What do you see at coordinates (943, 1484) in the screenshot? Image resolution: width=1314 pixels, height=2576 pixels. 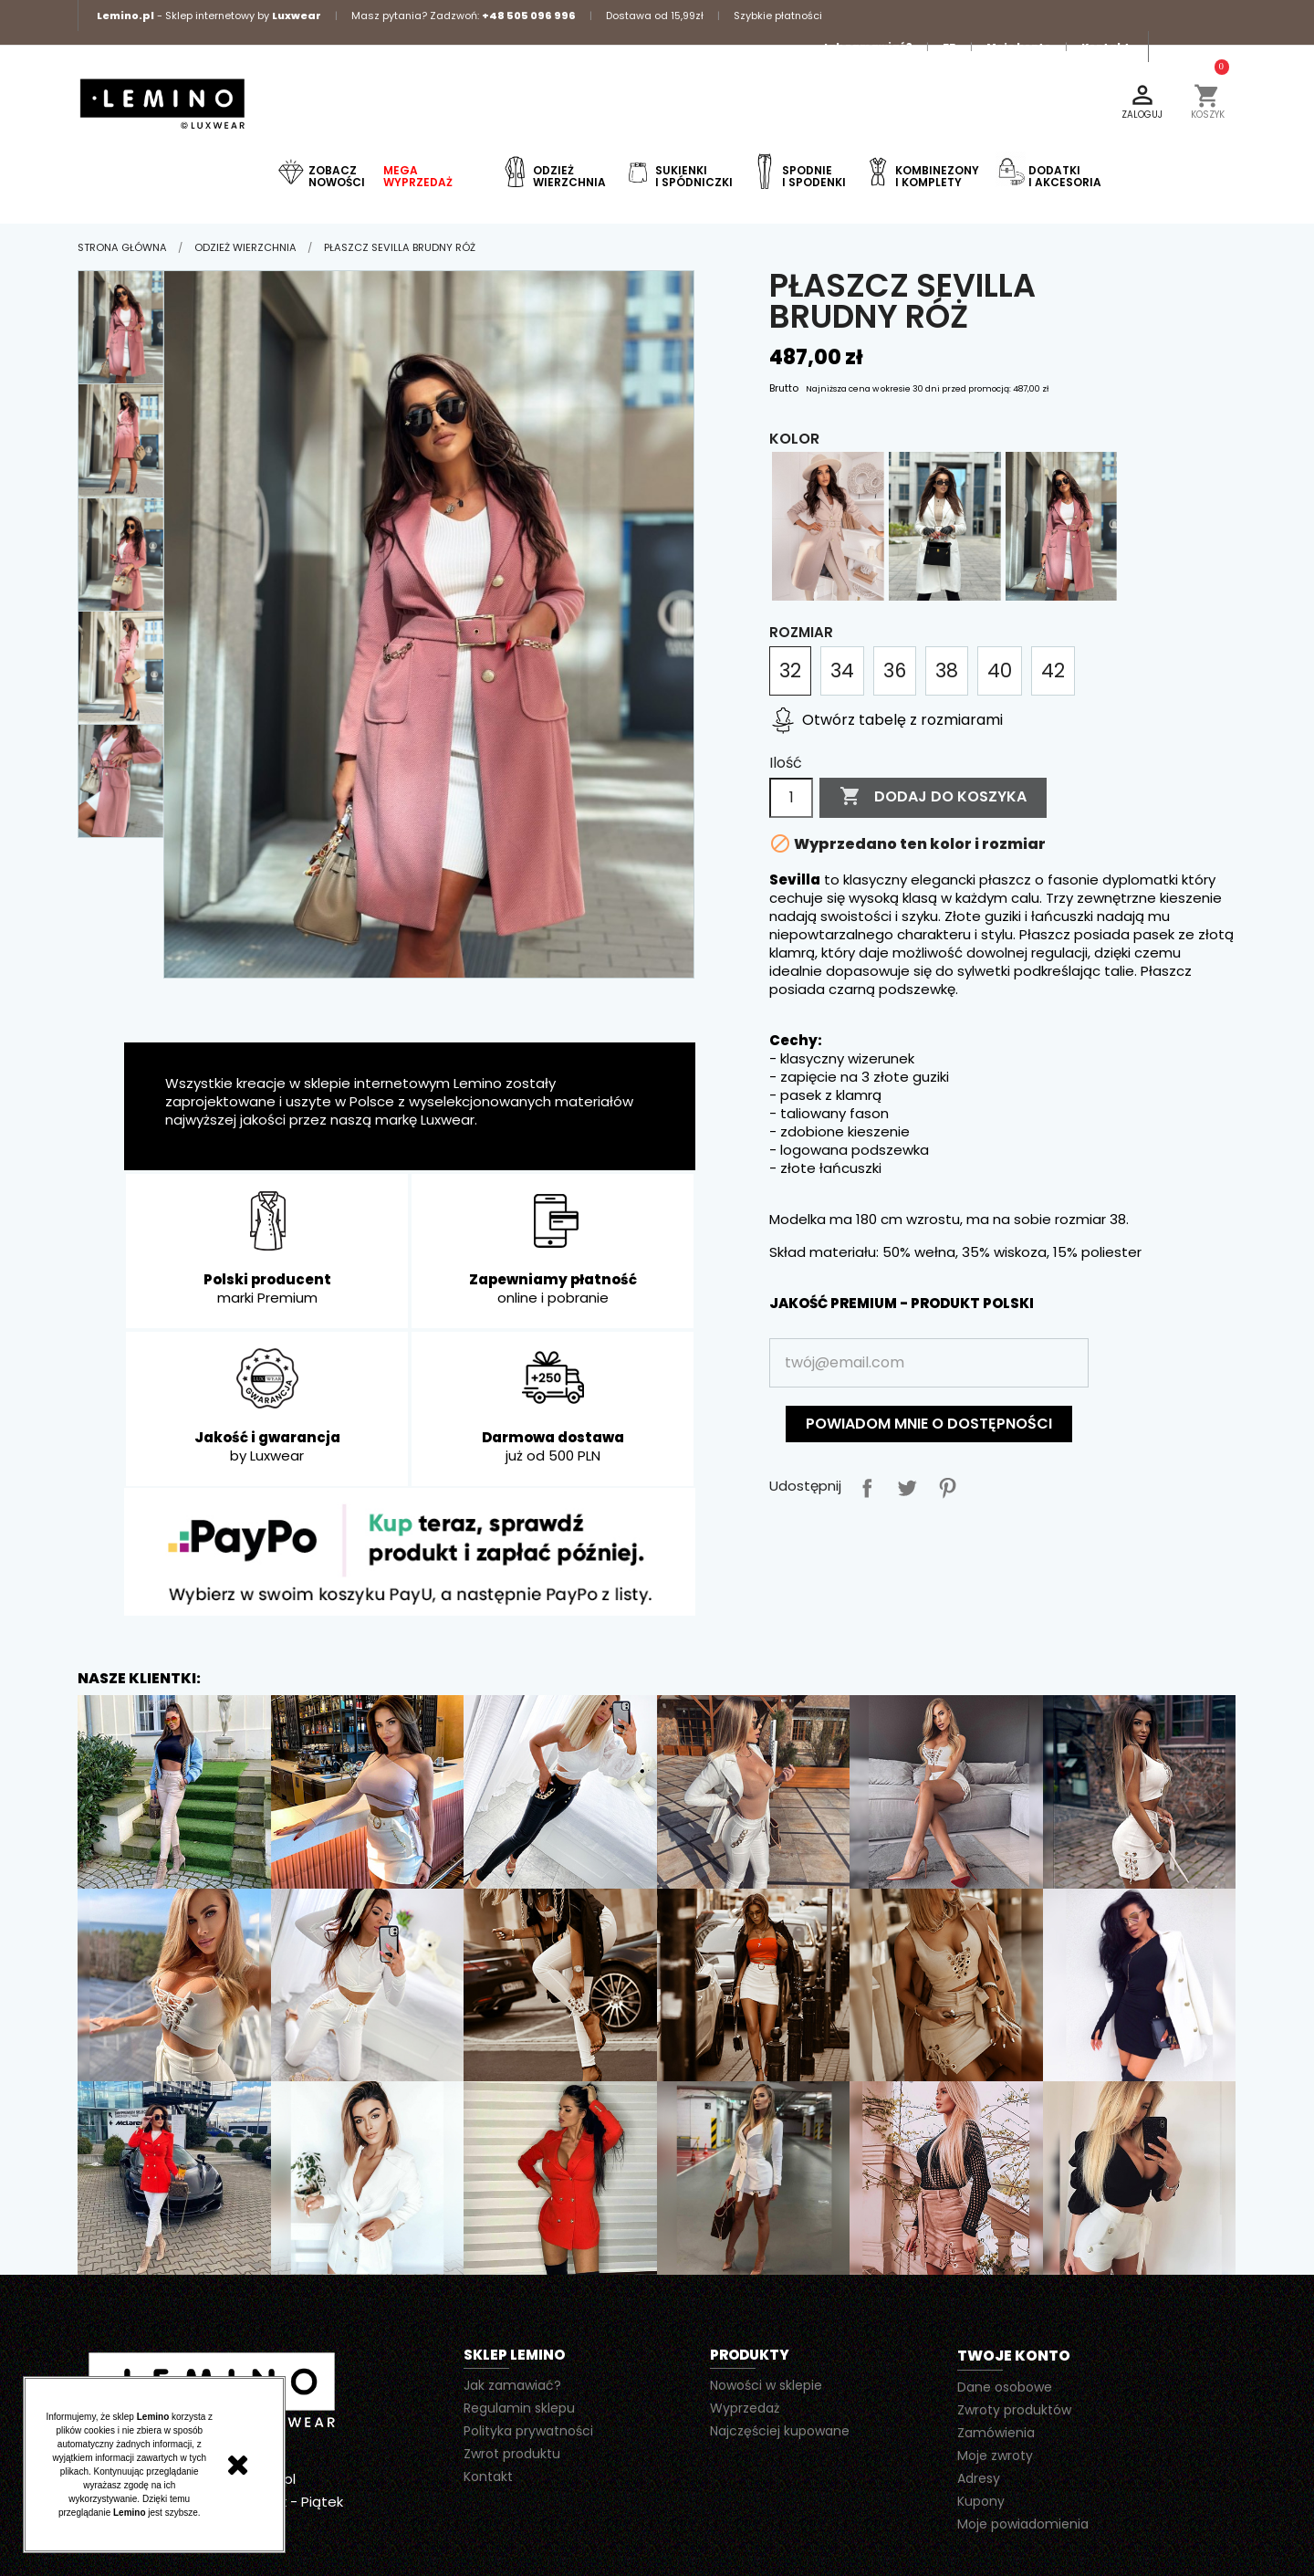 I see `Pinterest` at bounding box center [943, 1484].